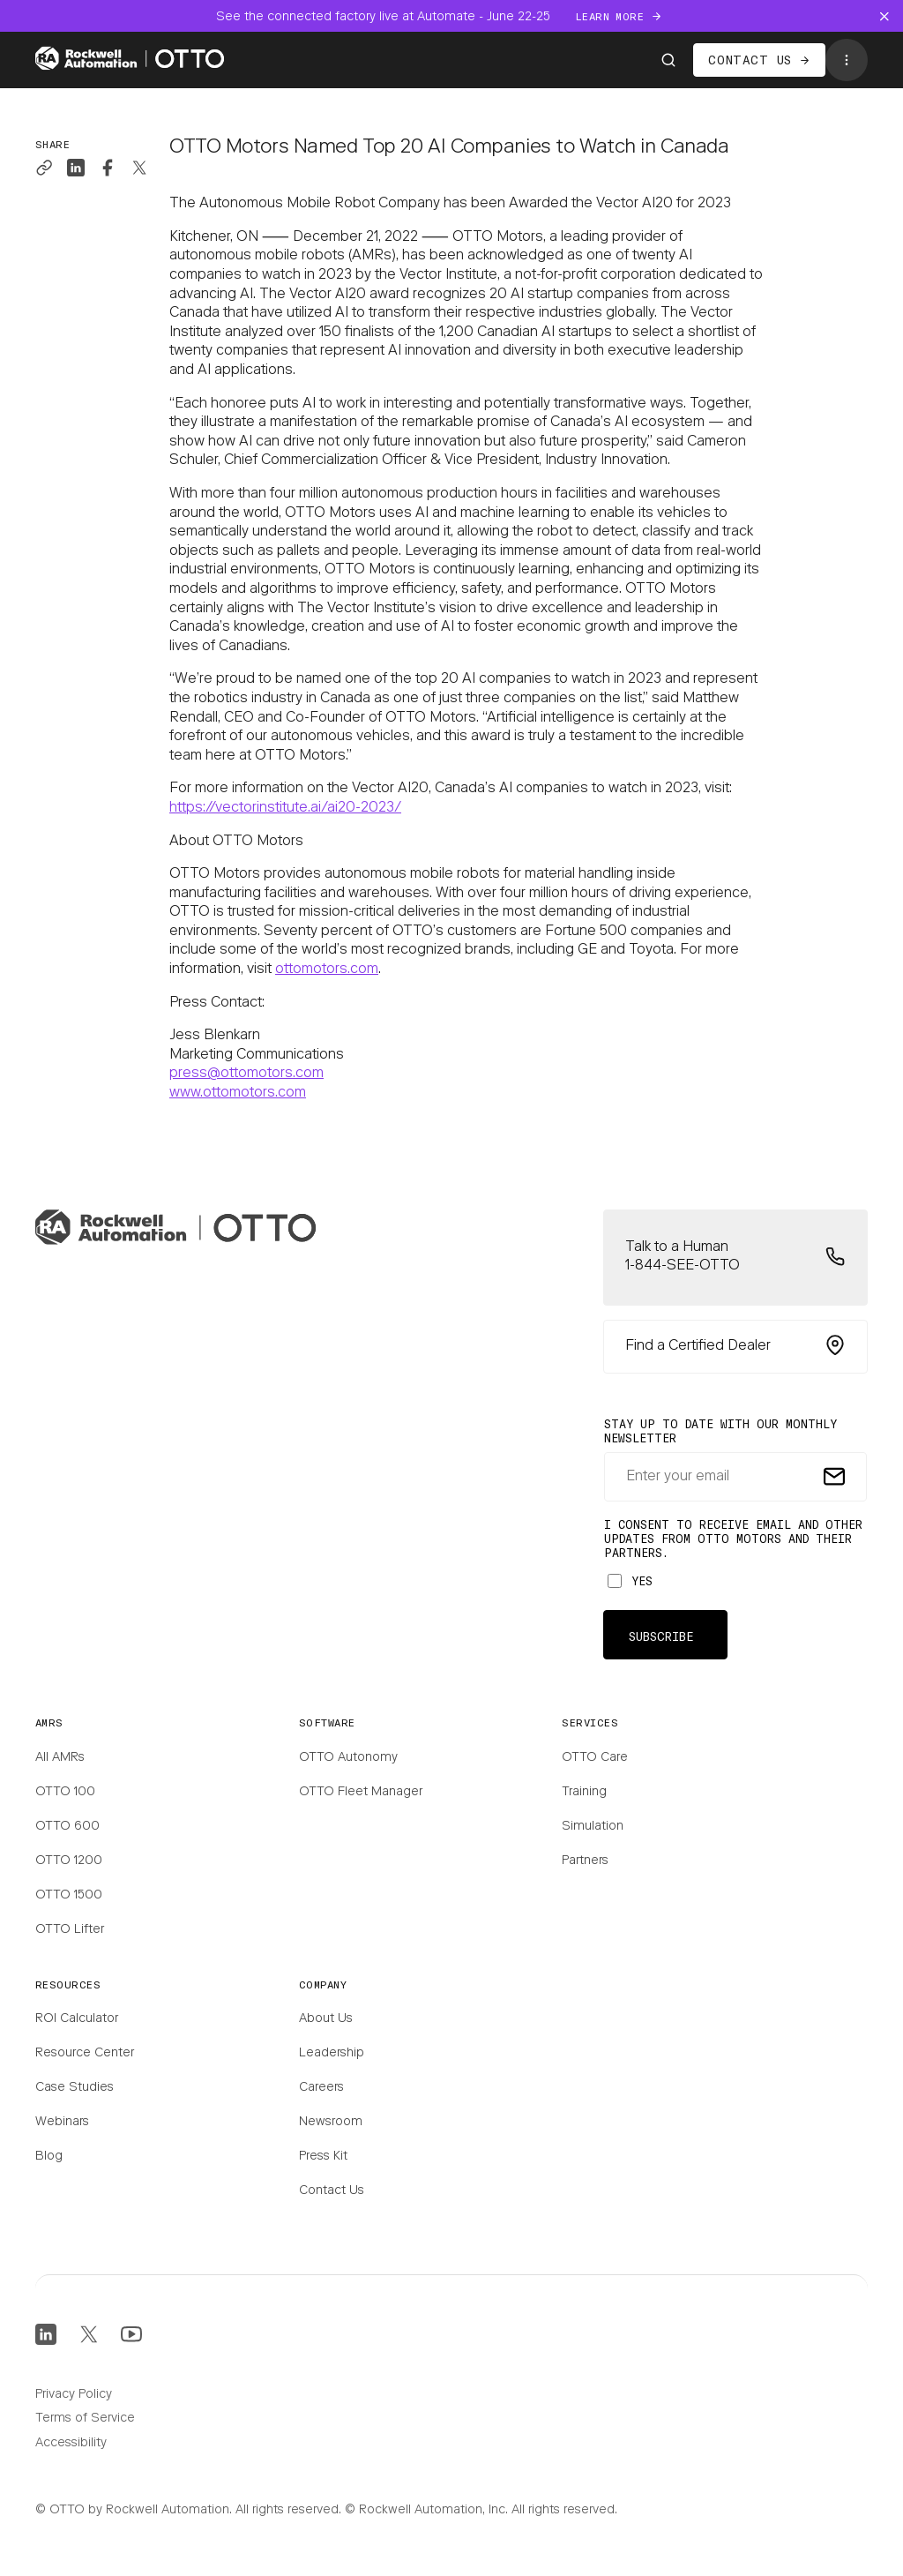 The width and height of the screenshot is (903, 2576). What do you see at coordinates (246, 1074) in the screenshot?
I see `press@ottomotors.com` at bounding box center [246, 1074].